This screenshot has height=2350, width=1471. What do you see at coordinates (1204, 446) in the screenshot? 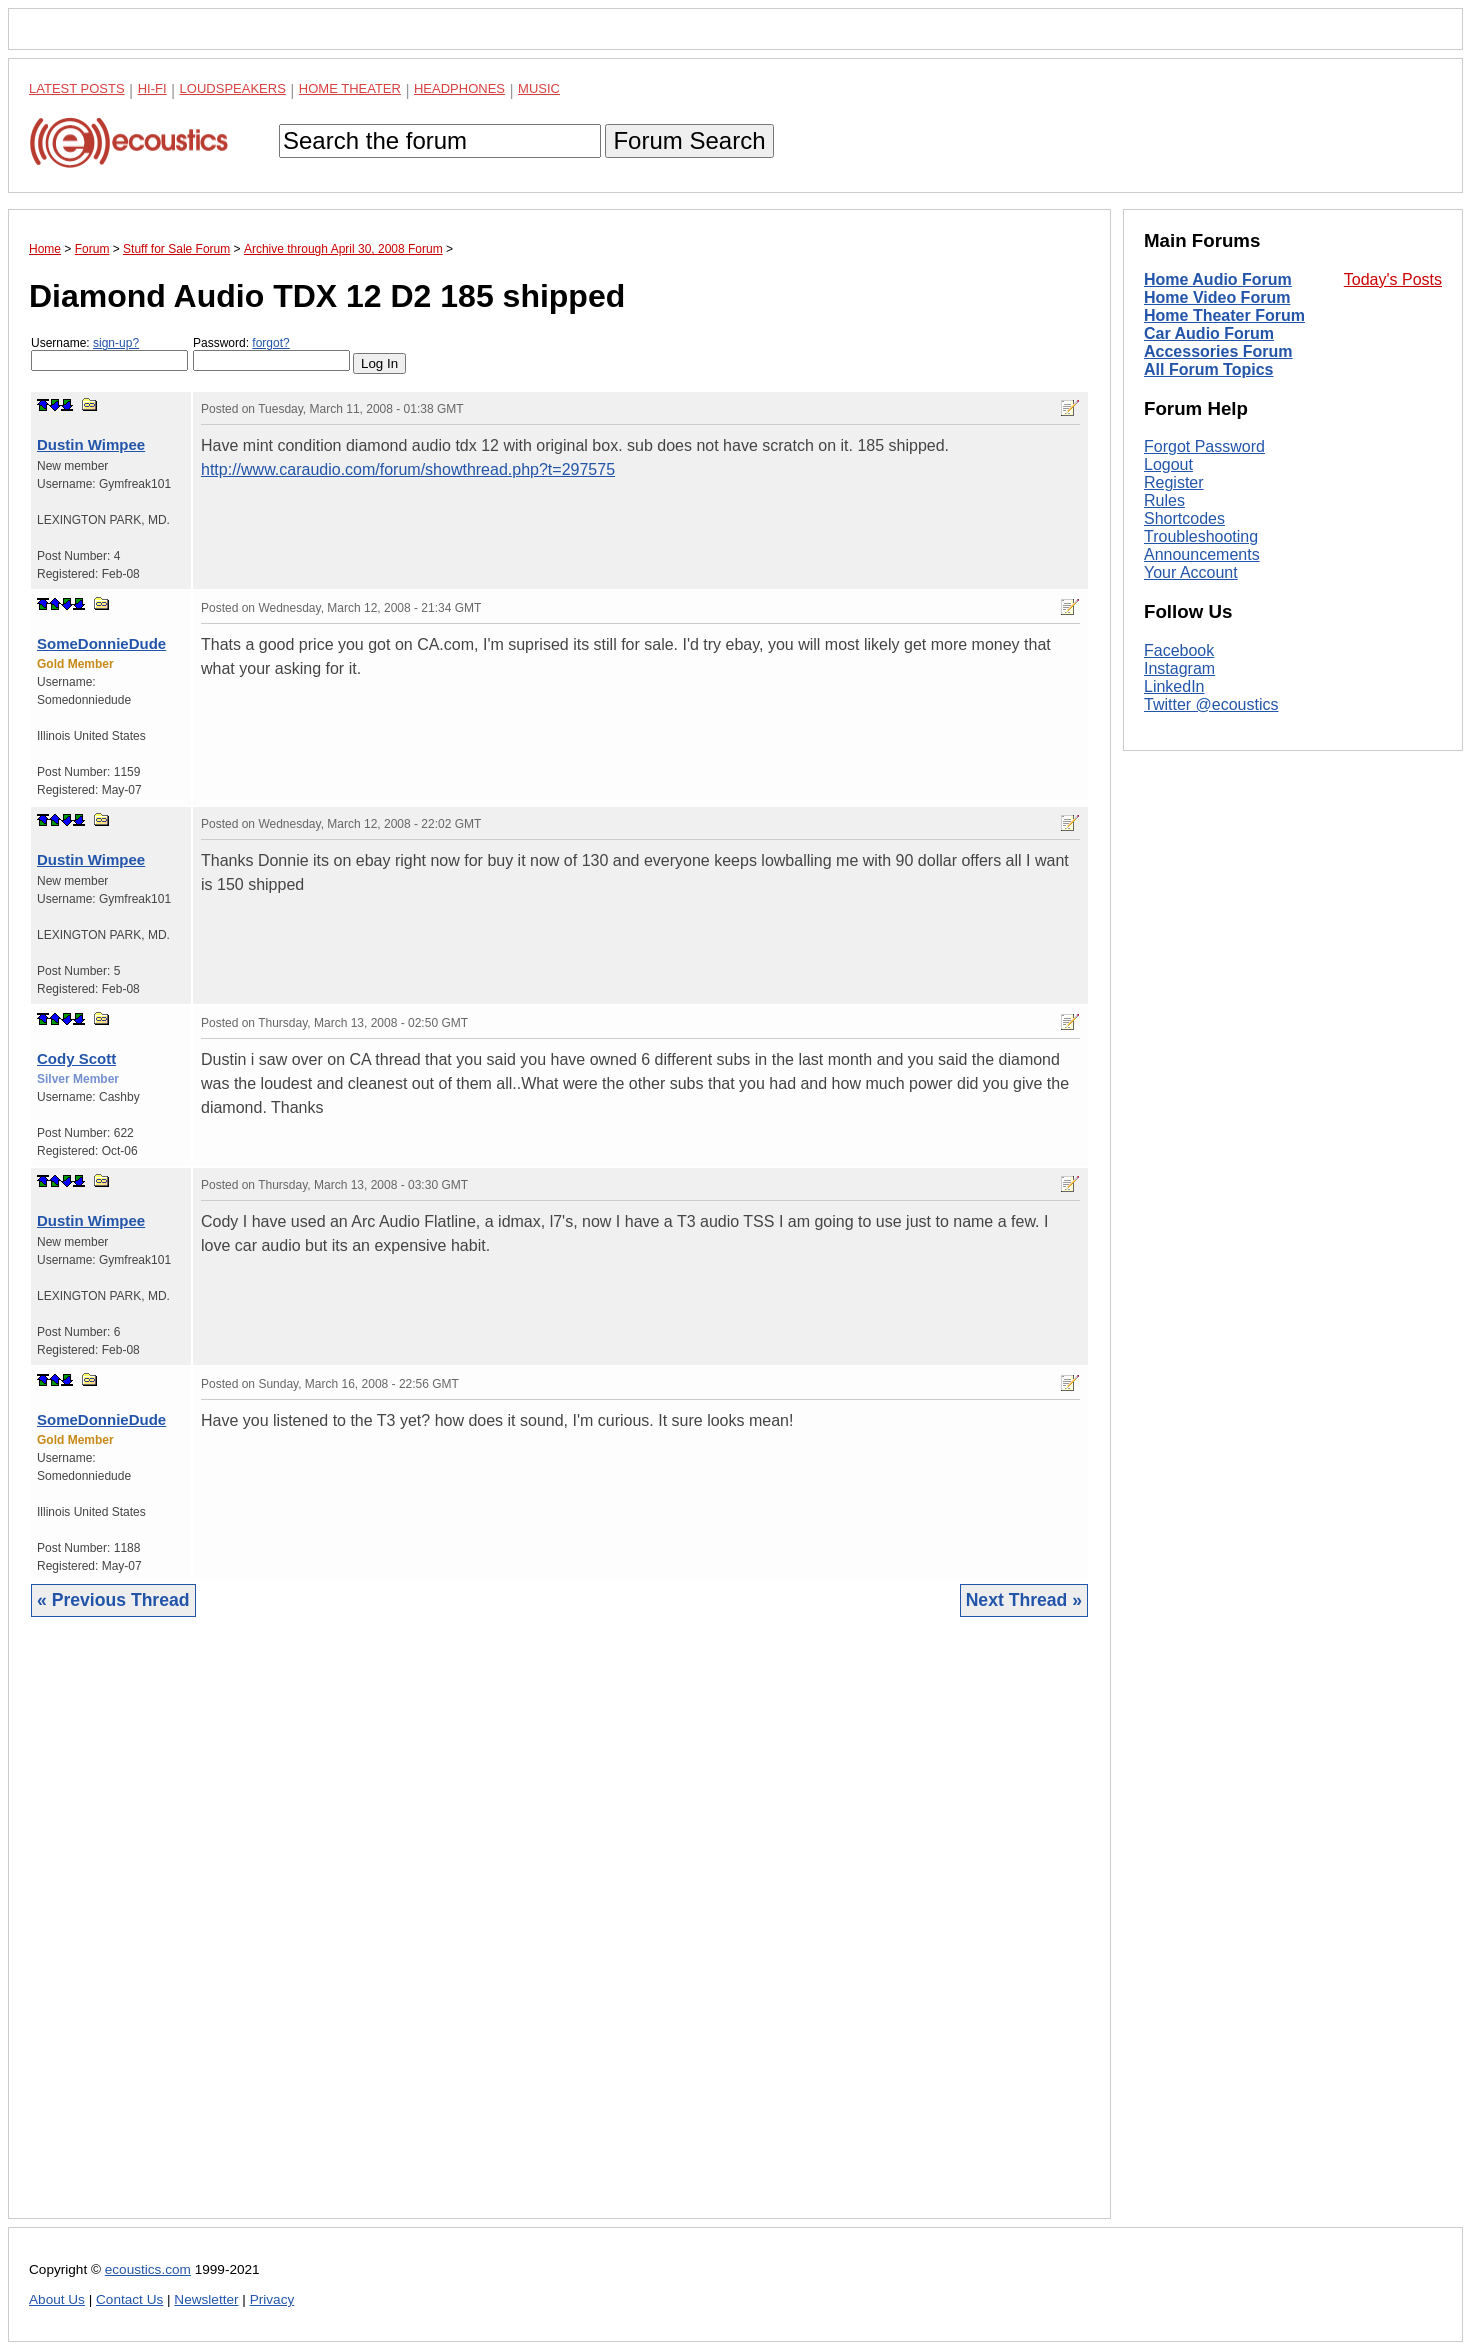
I see `Forgot Password` at bounding box center [1204, 446].